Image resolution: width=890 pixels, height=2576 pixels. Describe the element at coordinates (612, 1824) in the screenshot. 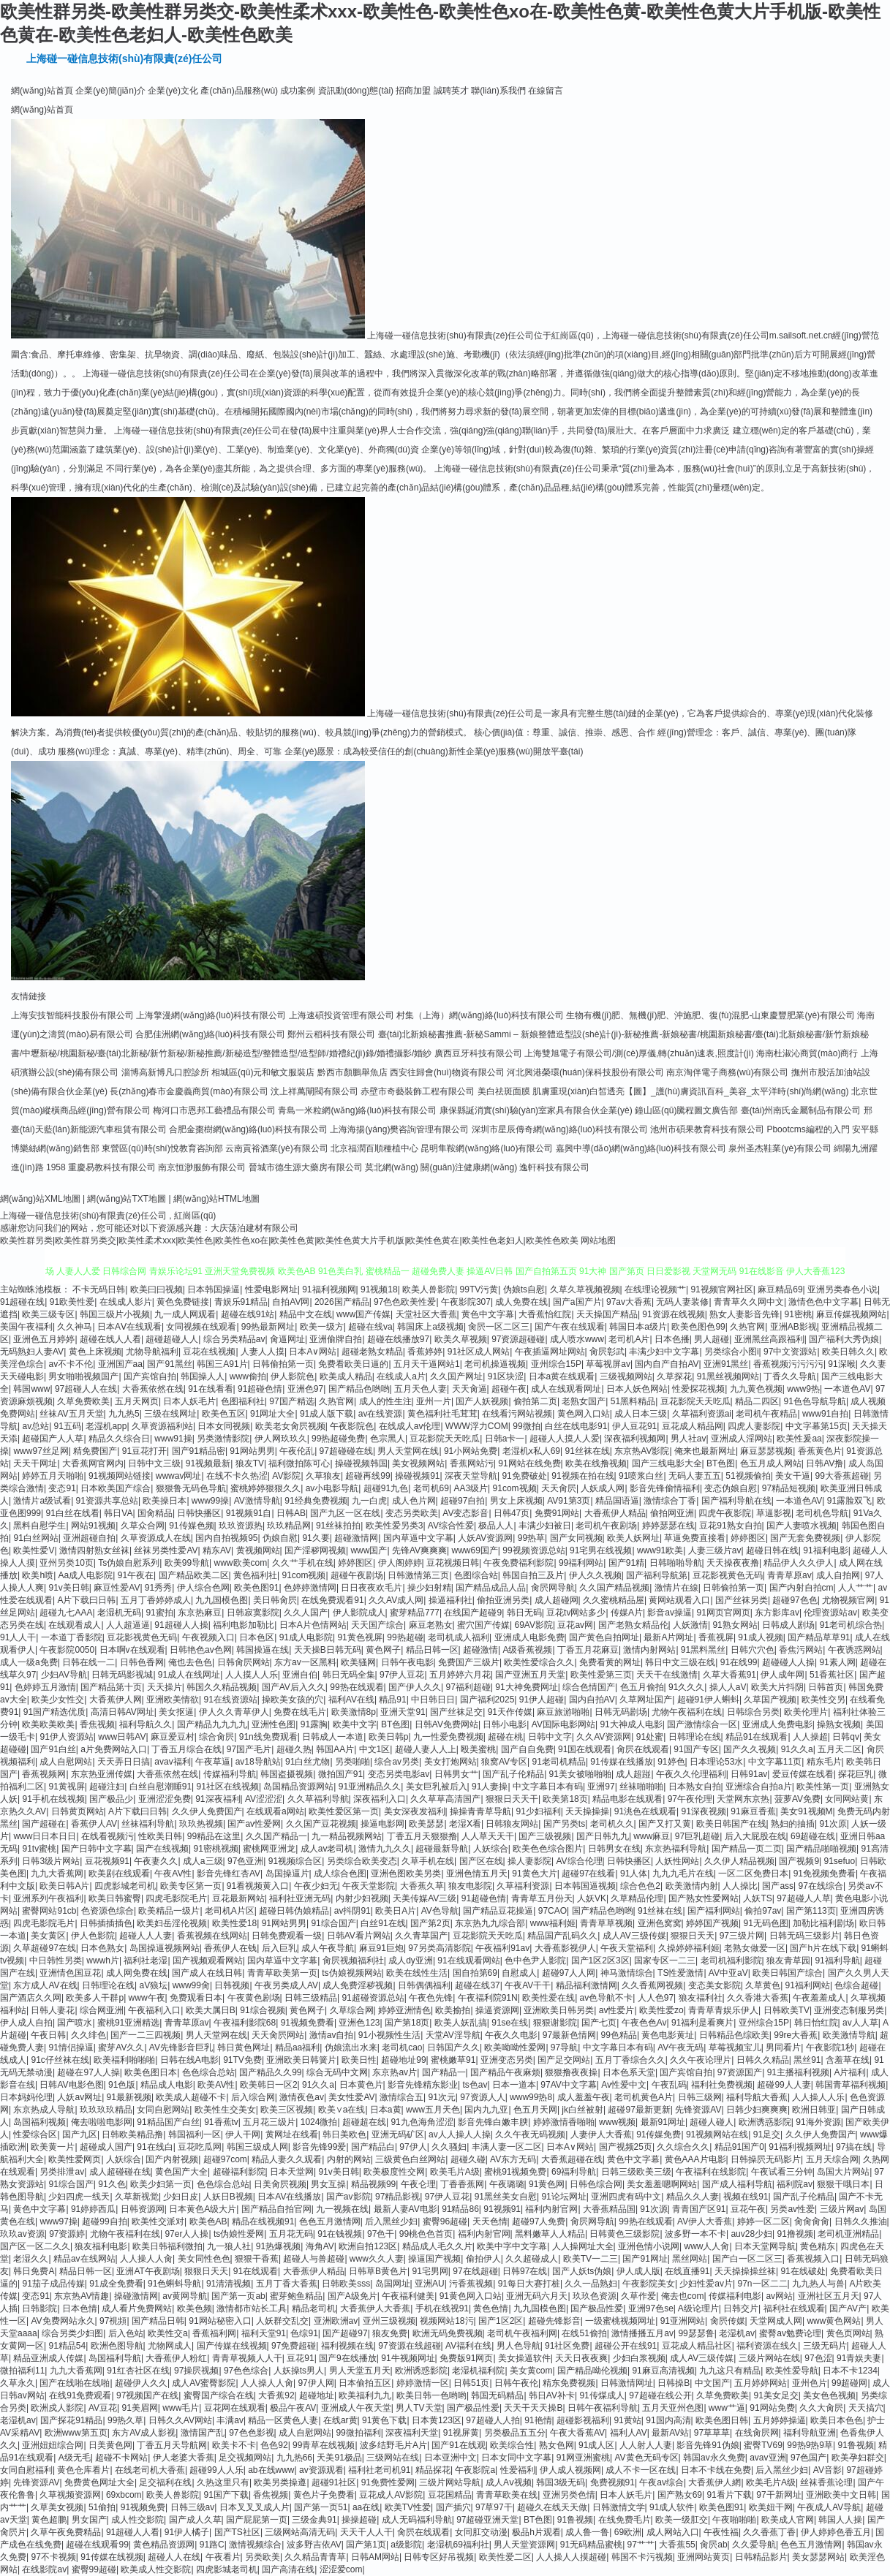

I see `老司机久久` at that location.